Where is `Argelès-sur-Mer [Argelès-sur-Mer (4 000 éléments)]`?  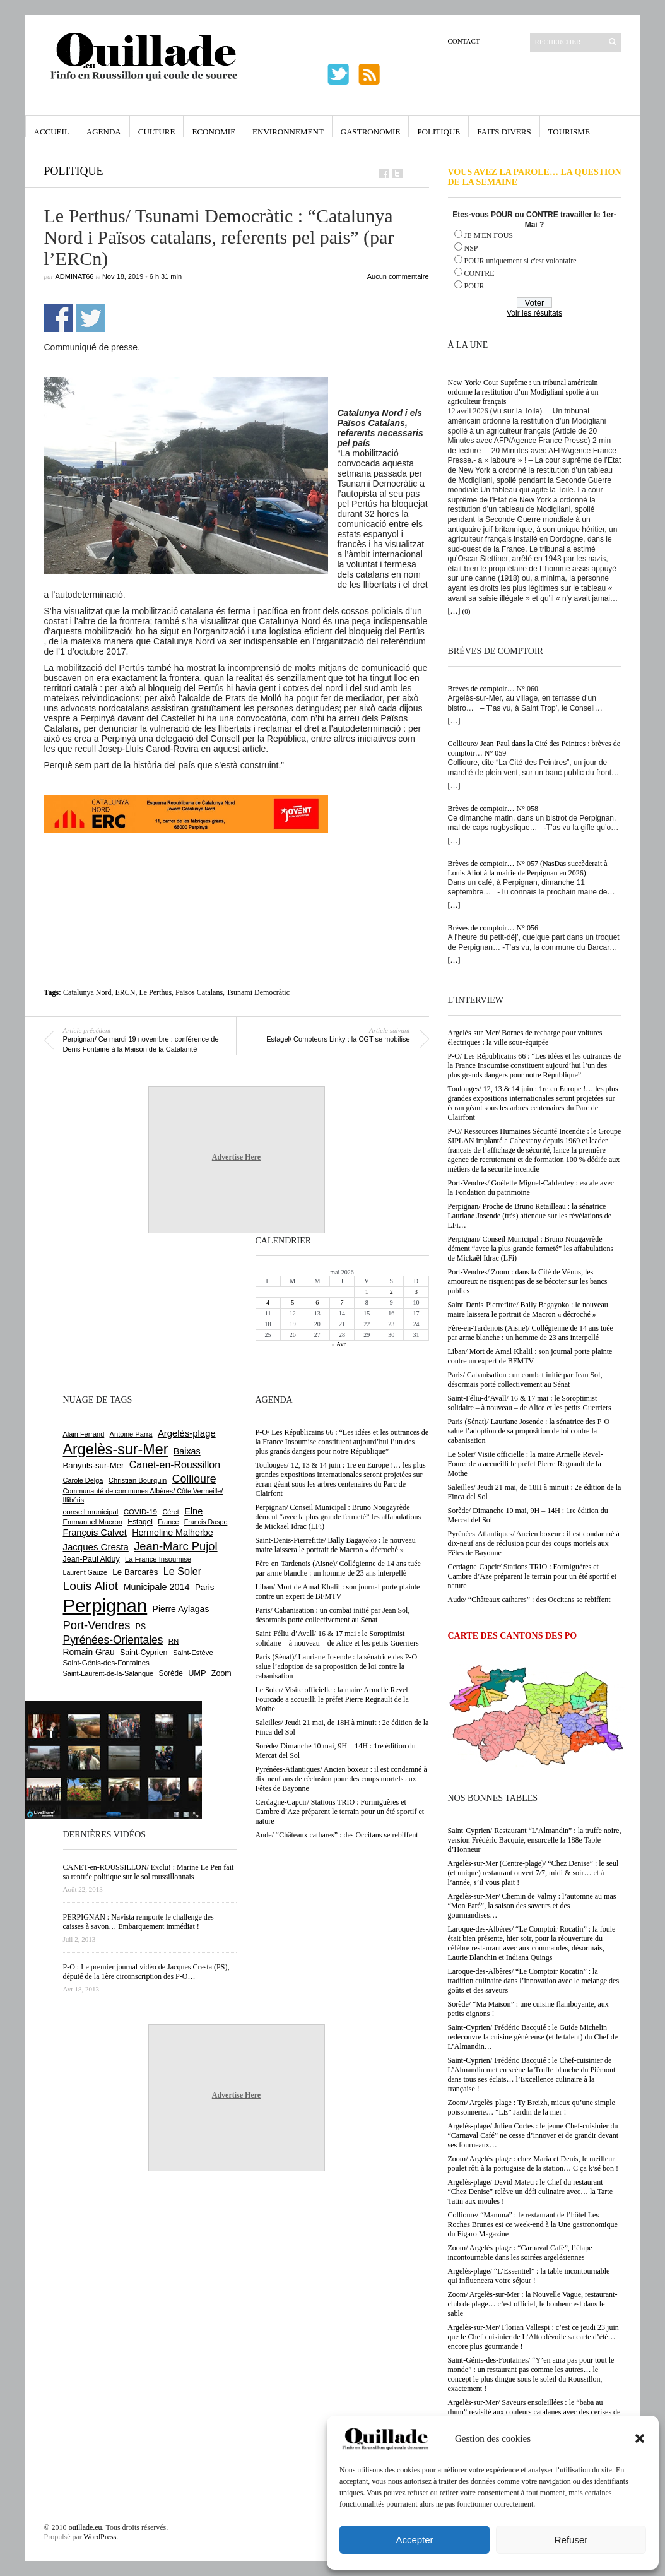 Argelès-sur-Mer [Argelès-sur-Mer (4 000 éléments)] is located at coordinates (115, 1449).